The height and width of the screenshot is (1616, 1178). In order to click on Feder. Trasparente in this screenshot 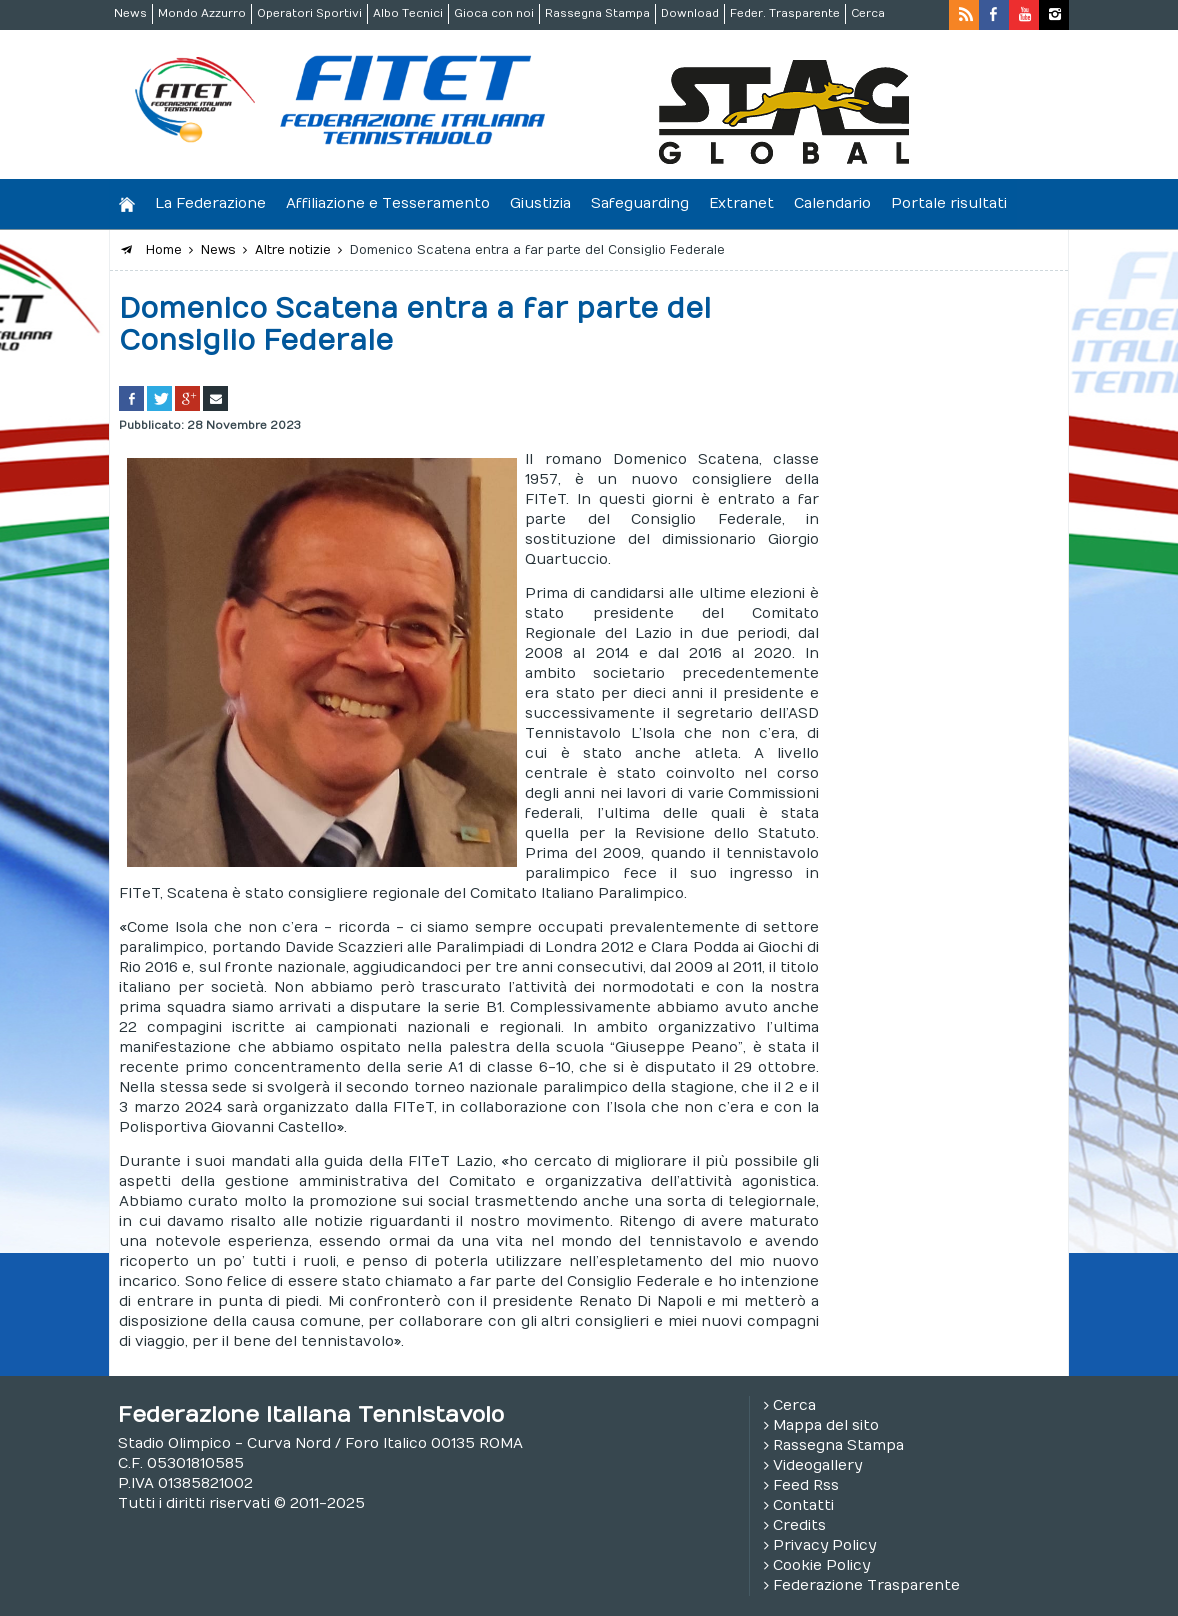, I will do `click(785, 13)`.